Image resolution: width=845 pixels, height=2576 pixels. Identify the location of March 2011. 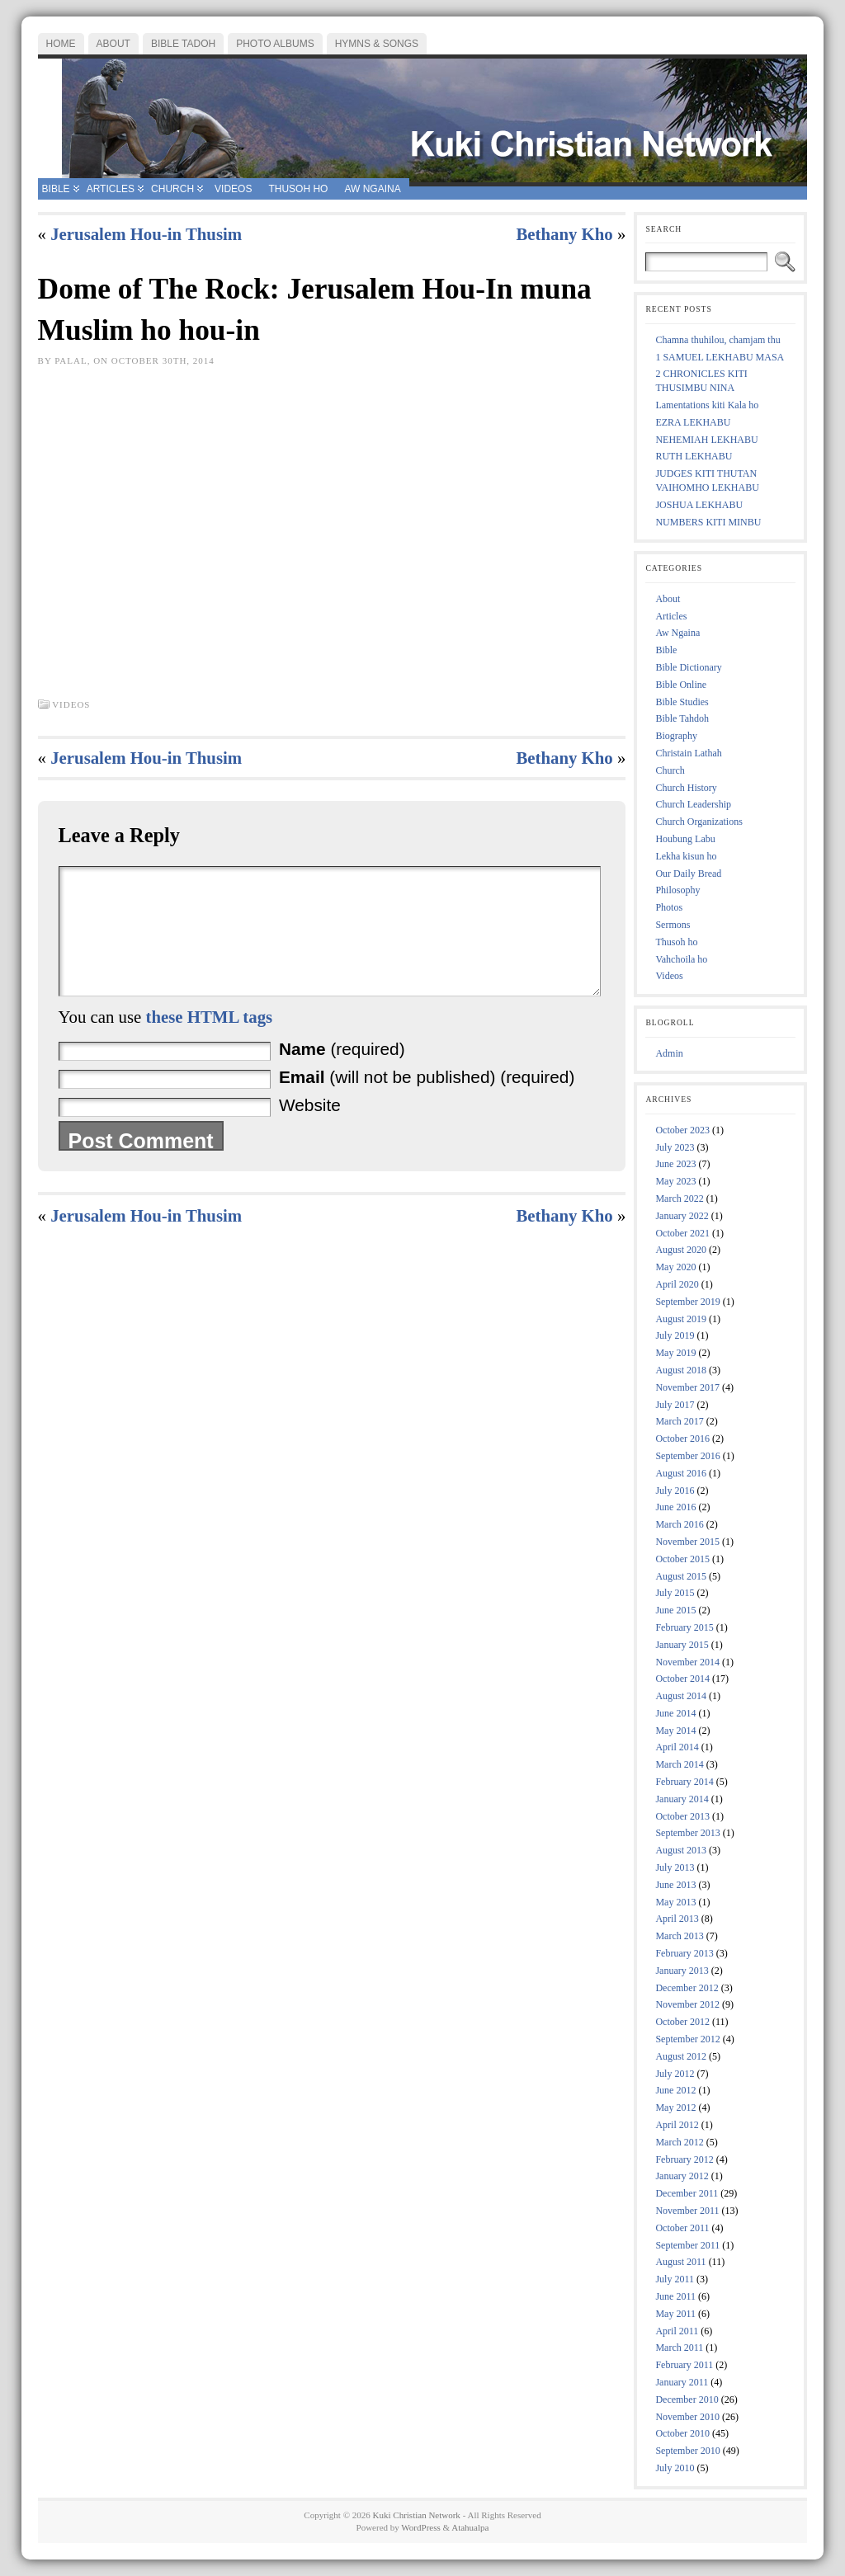
(679, 2347).